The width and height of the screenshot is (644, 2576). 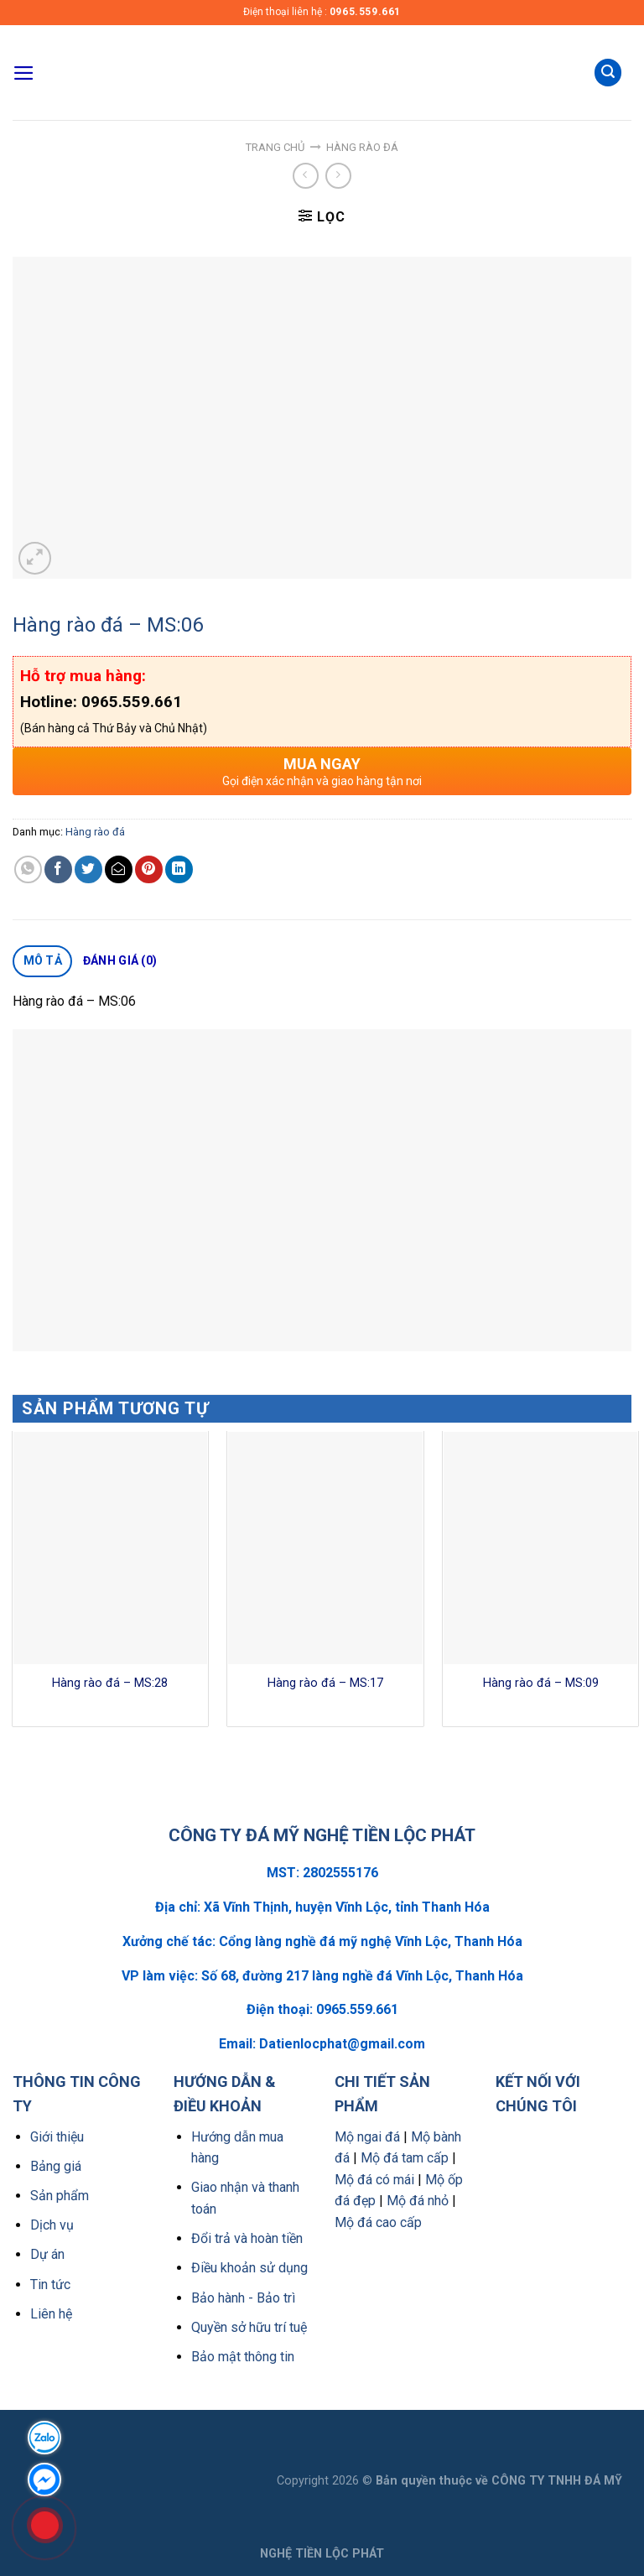 I want to click on [Menu], so click(x=24, y=73).